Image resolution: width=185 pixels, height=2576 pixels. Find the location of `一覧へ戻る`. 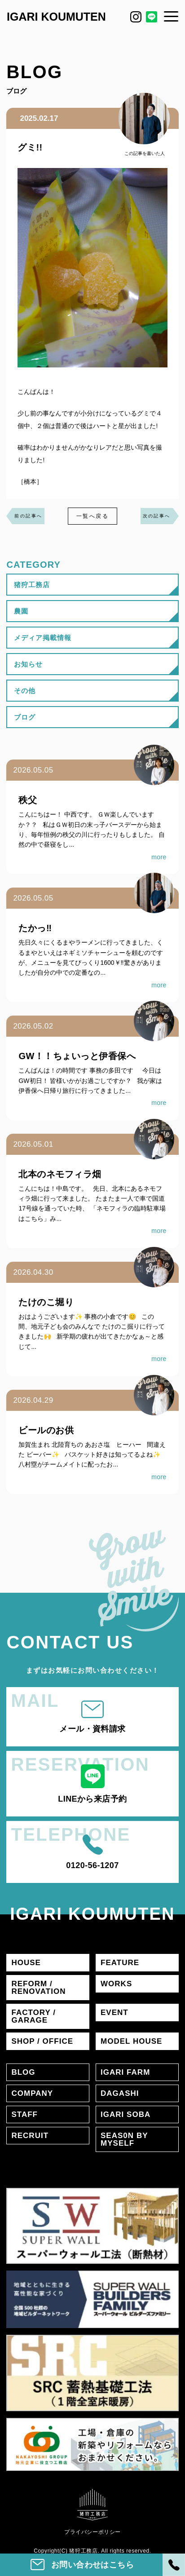

一覧へ戻る is located at coordinates (92, 516).